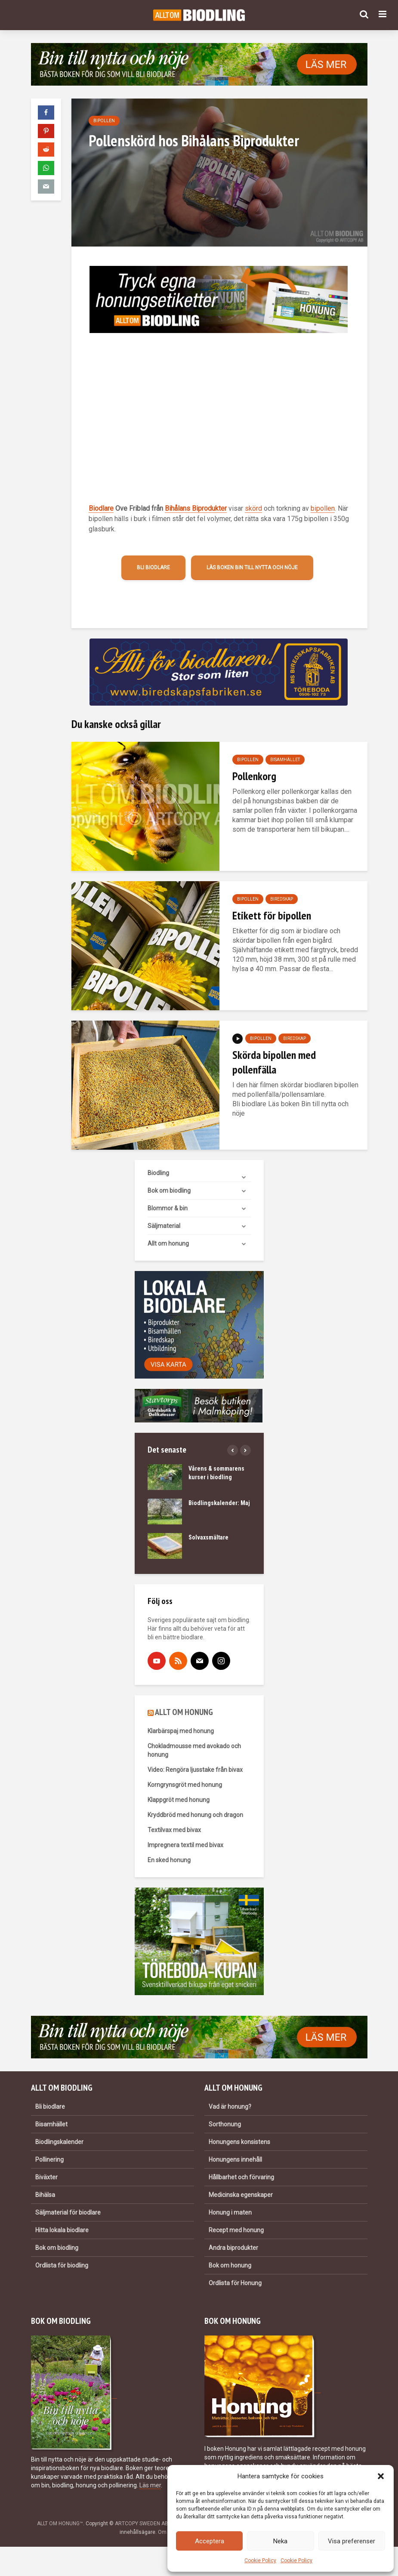 This screenshot has height=2576, width=398. I want to click on Läs mer, so click(150, 2485).